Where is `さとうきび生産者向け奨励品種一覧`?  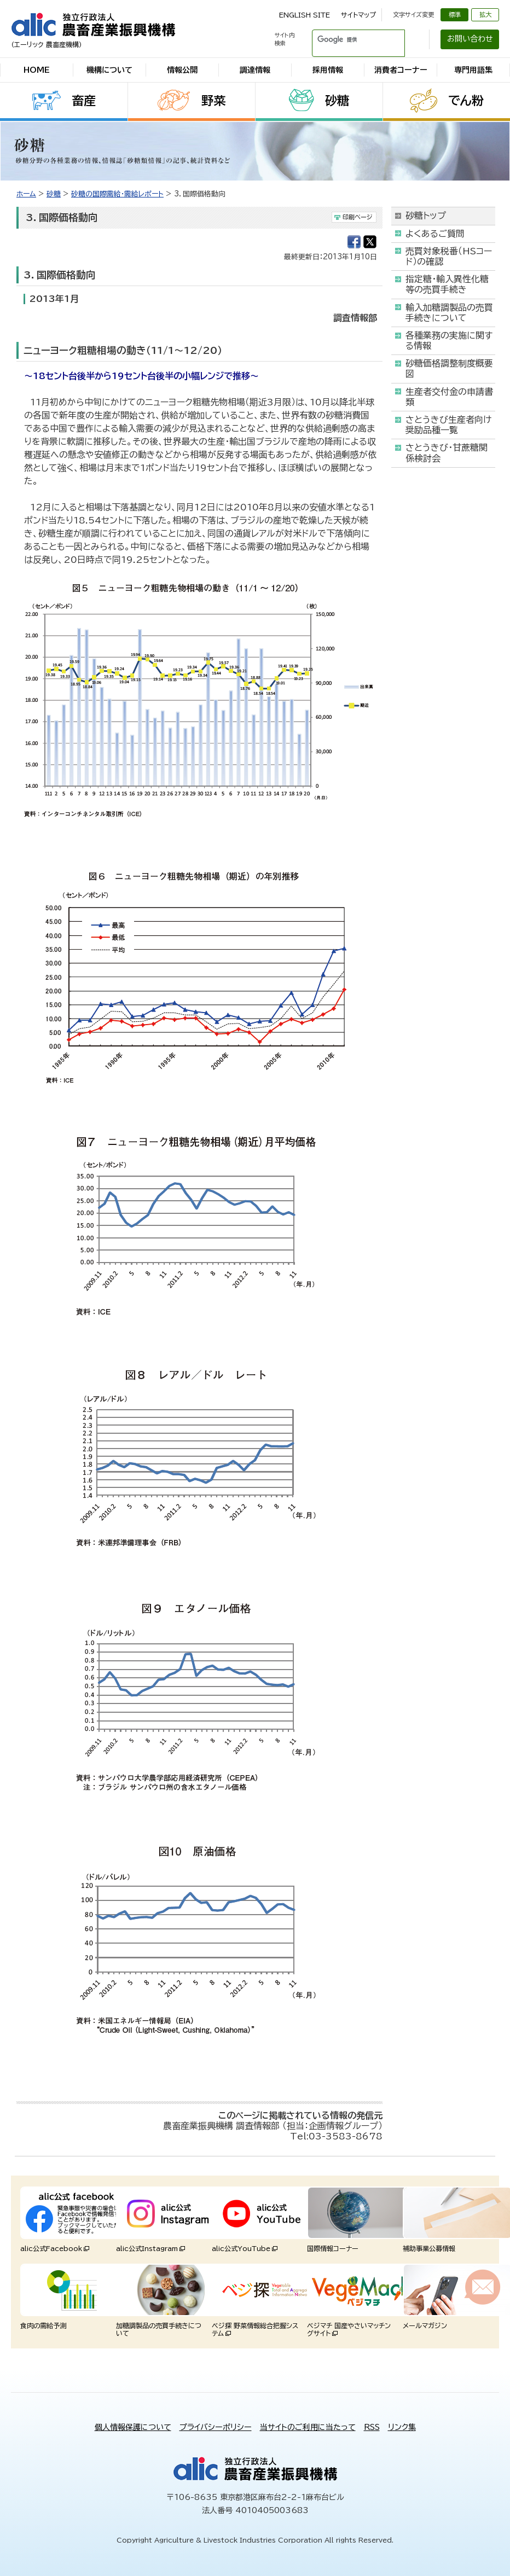
さとうきび生産者向け奨励品種一覧 is located at coordinates (448, 424).